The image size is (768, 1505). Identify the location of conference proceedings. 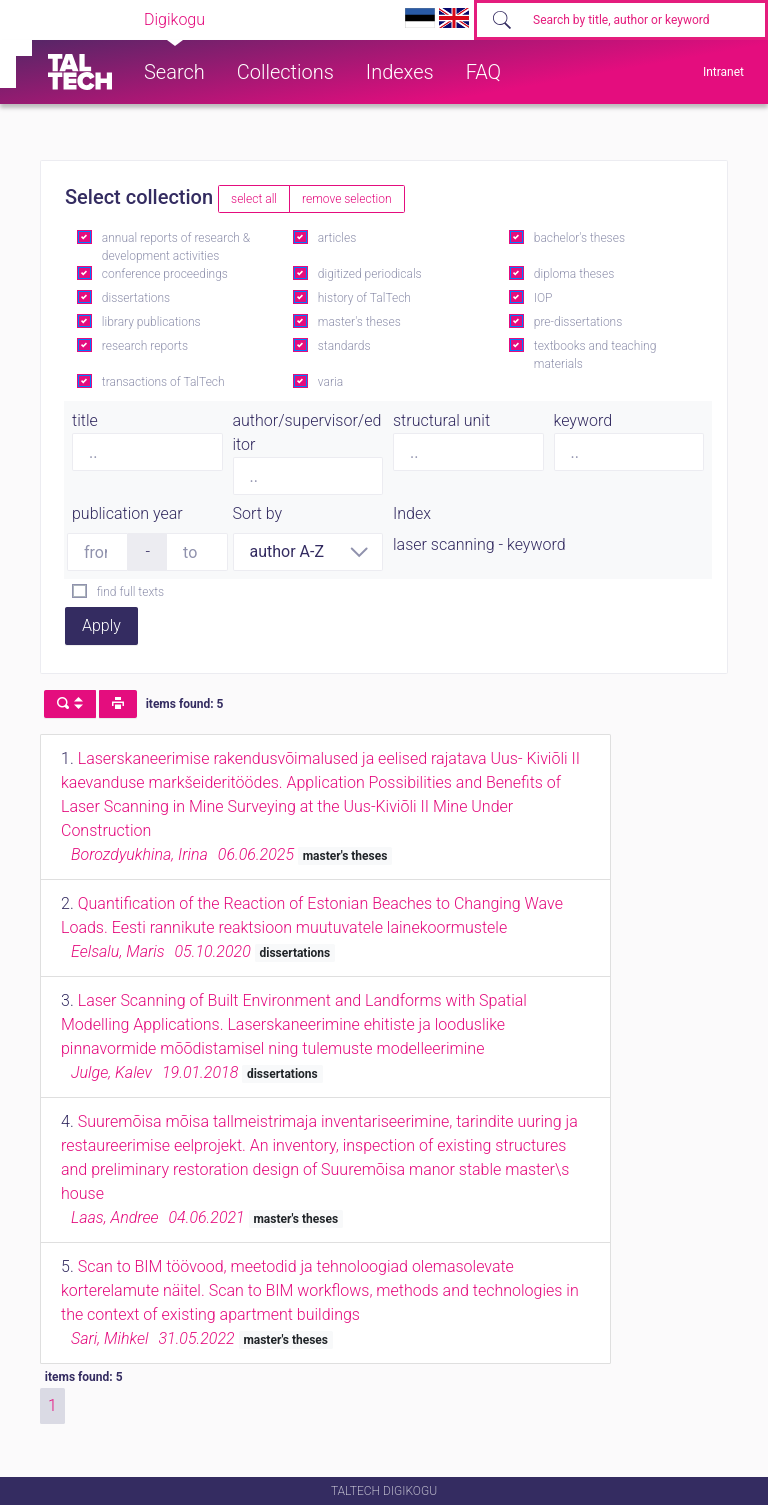
(165, 274).